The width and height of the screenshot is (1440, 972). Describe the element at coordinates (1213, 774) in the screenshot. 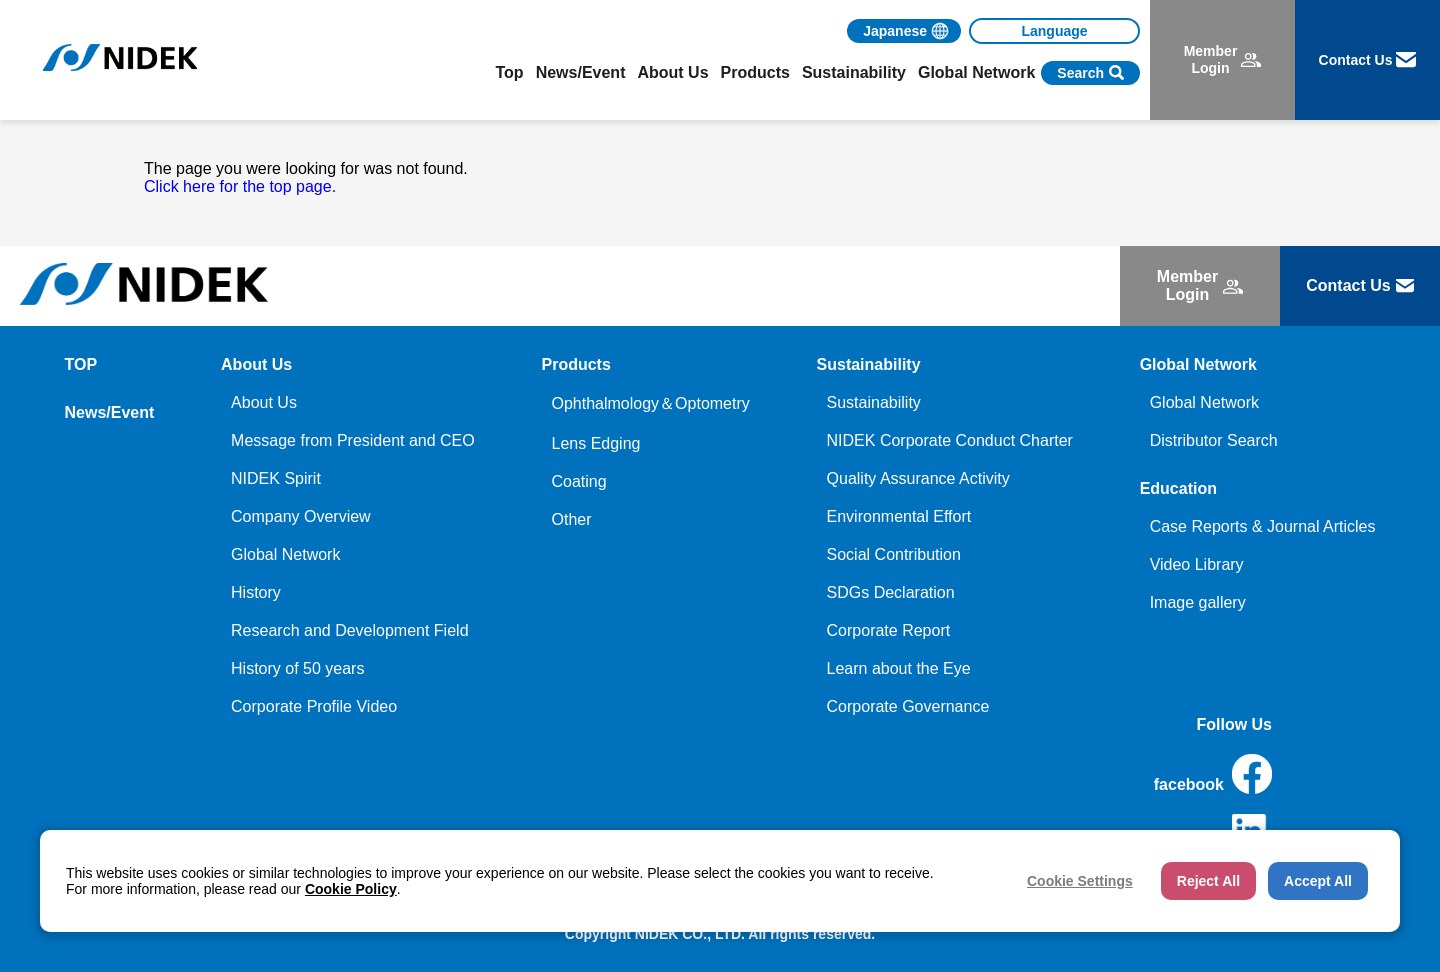

I see `facebook` at that location.